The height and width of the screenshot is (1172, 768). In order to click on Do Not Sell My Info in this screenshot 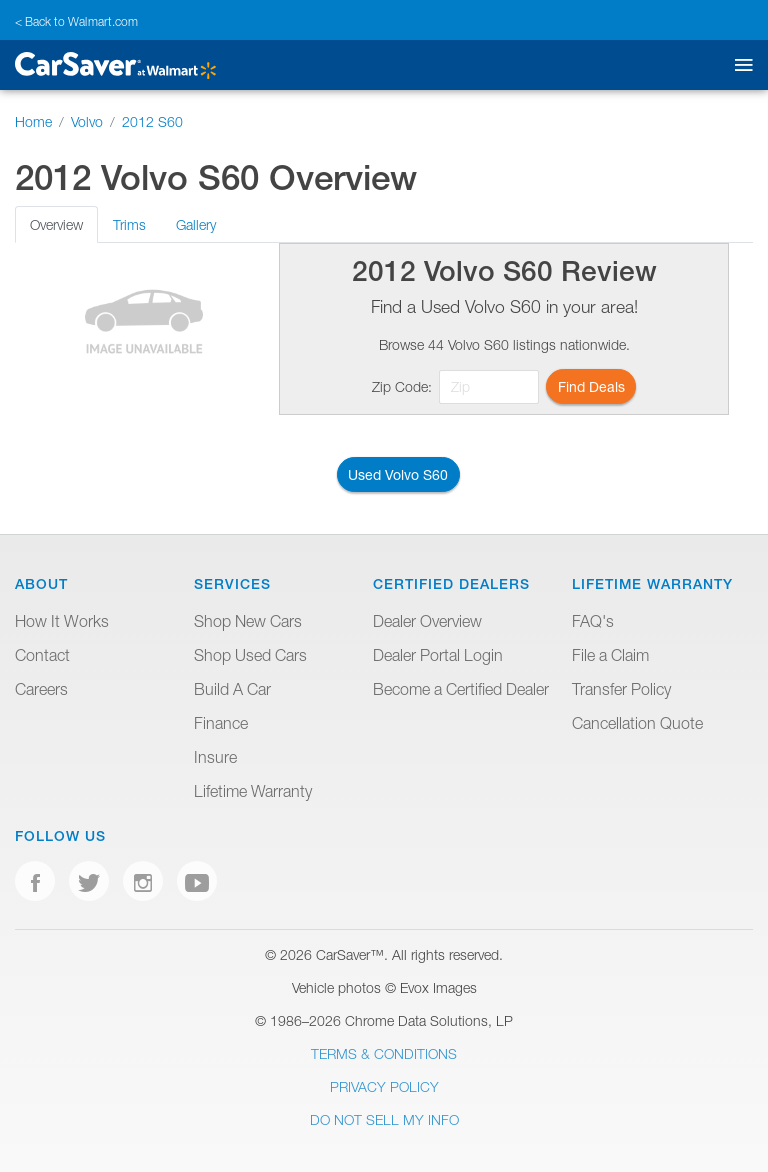, I will do `click(384, 1119)`.